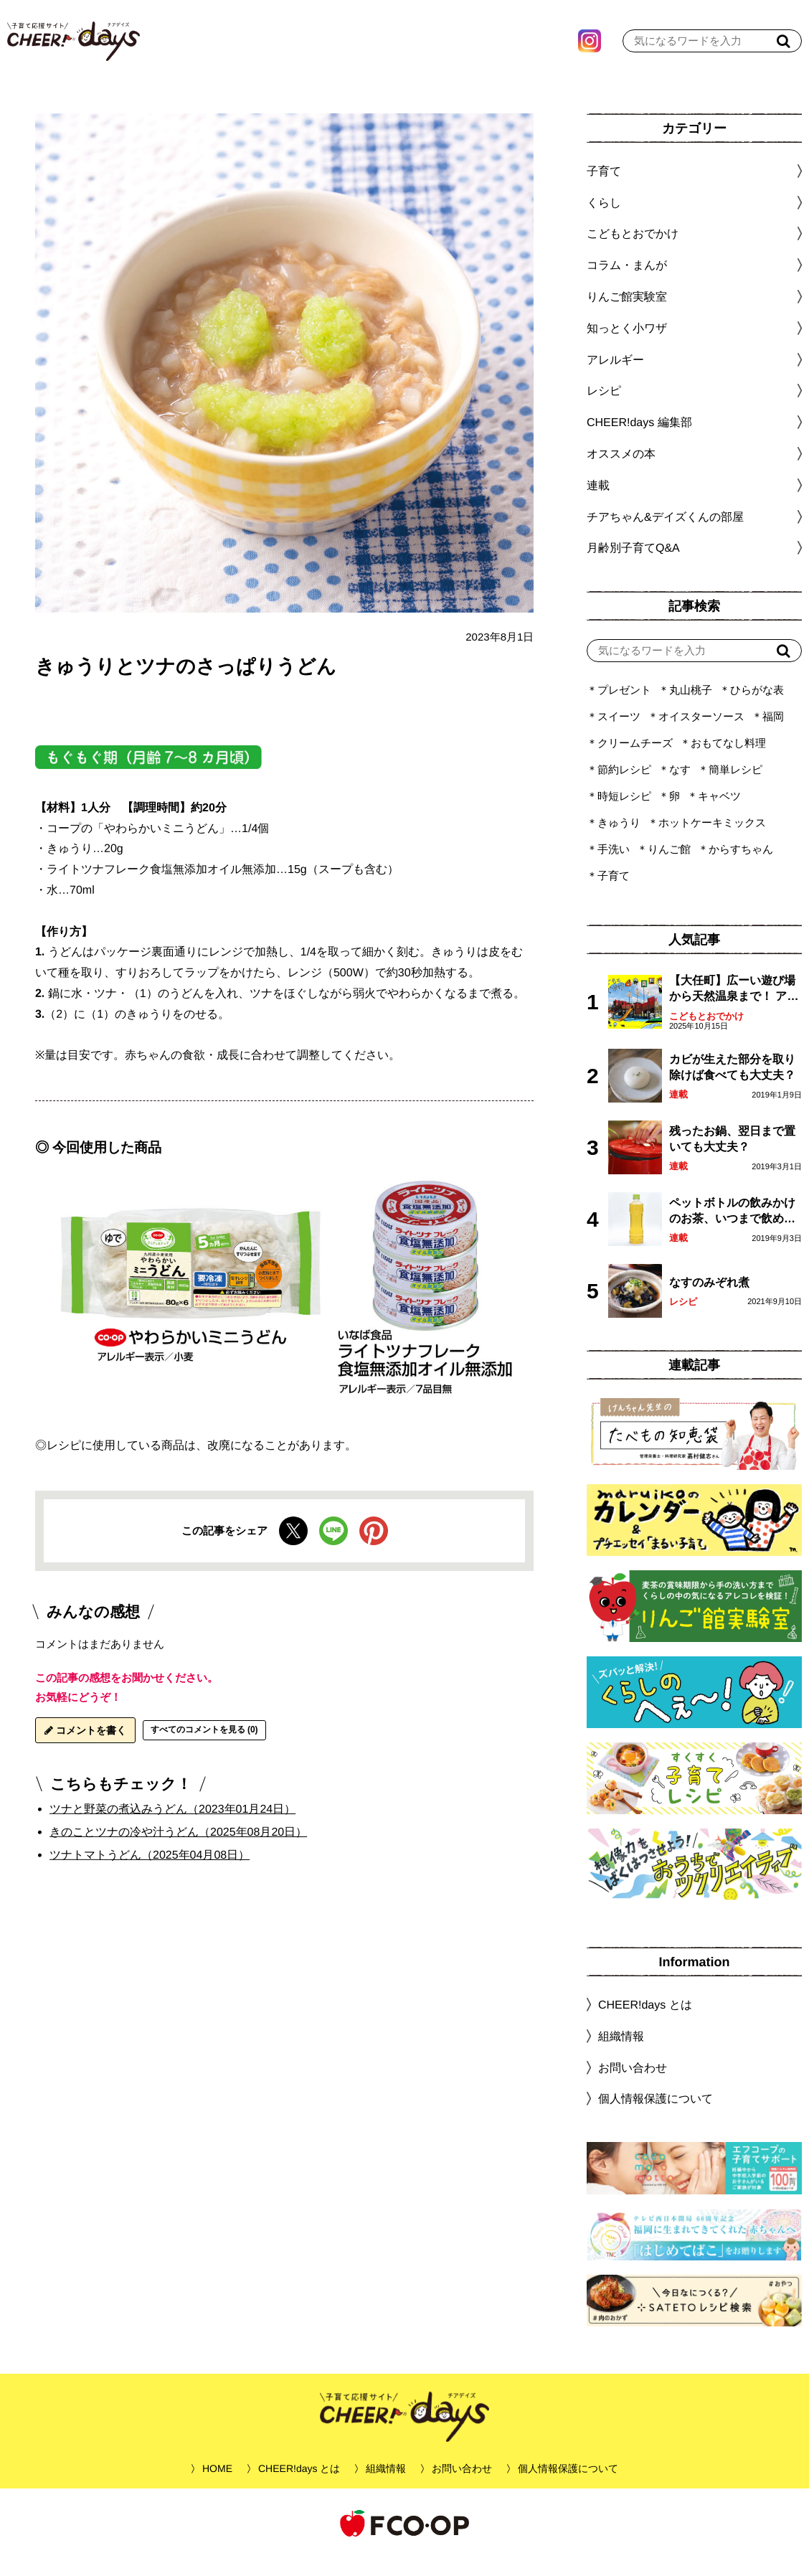 The width and height of the screenshot is (809, 2576). Describe the element at coordinates (178, 1850) in the screenshot. I see `きのことツナの冷や汁うどん（2025年08月20日）` at that location.